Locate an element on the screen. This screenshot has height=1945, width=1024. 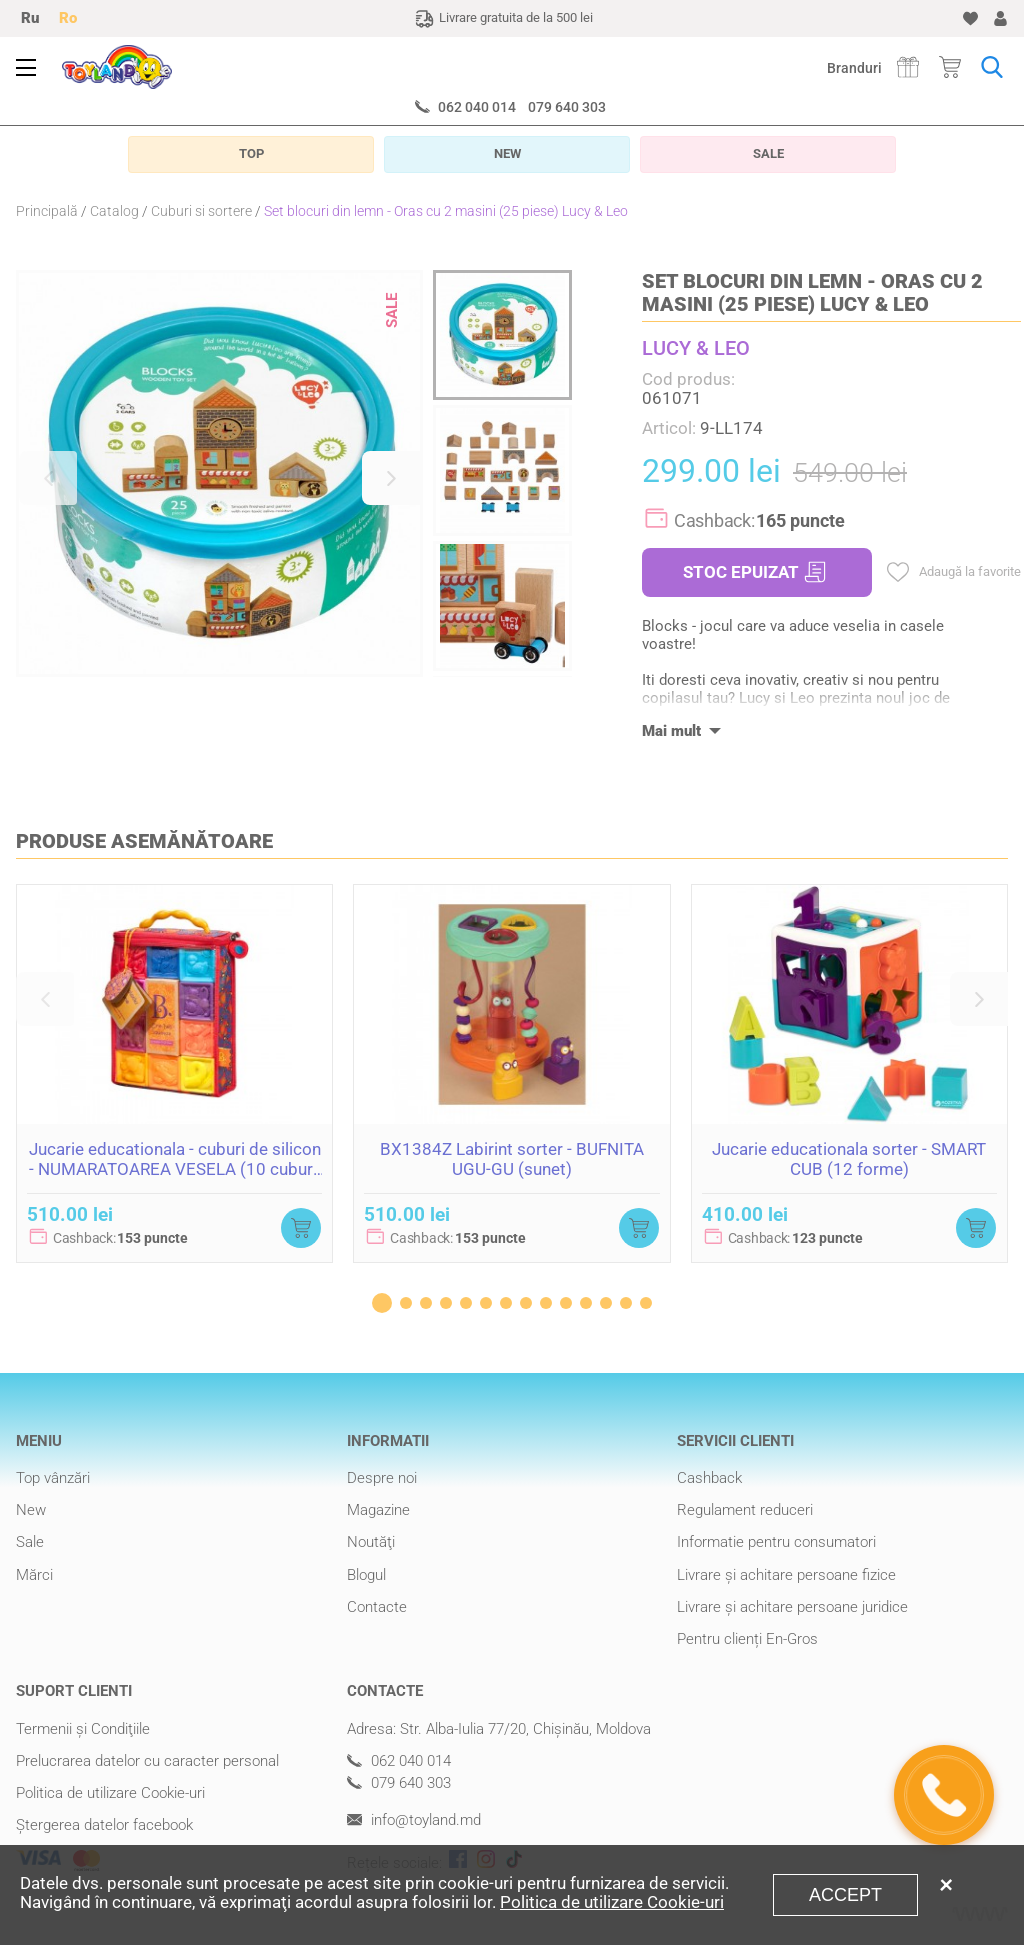
Pentru clienți En-Gros is located at coordinates (747, 1639).